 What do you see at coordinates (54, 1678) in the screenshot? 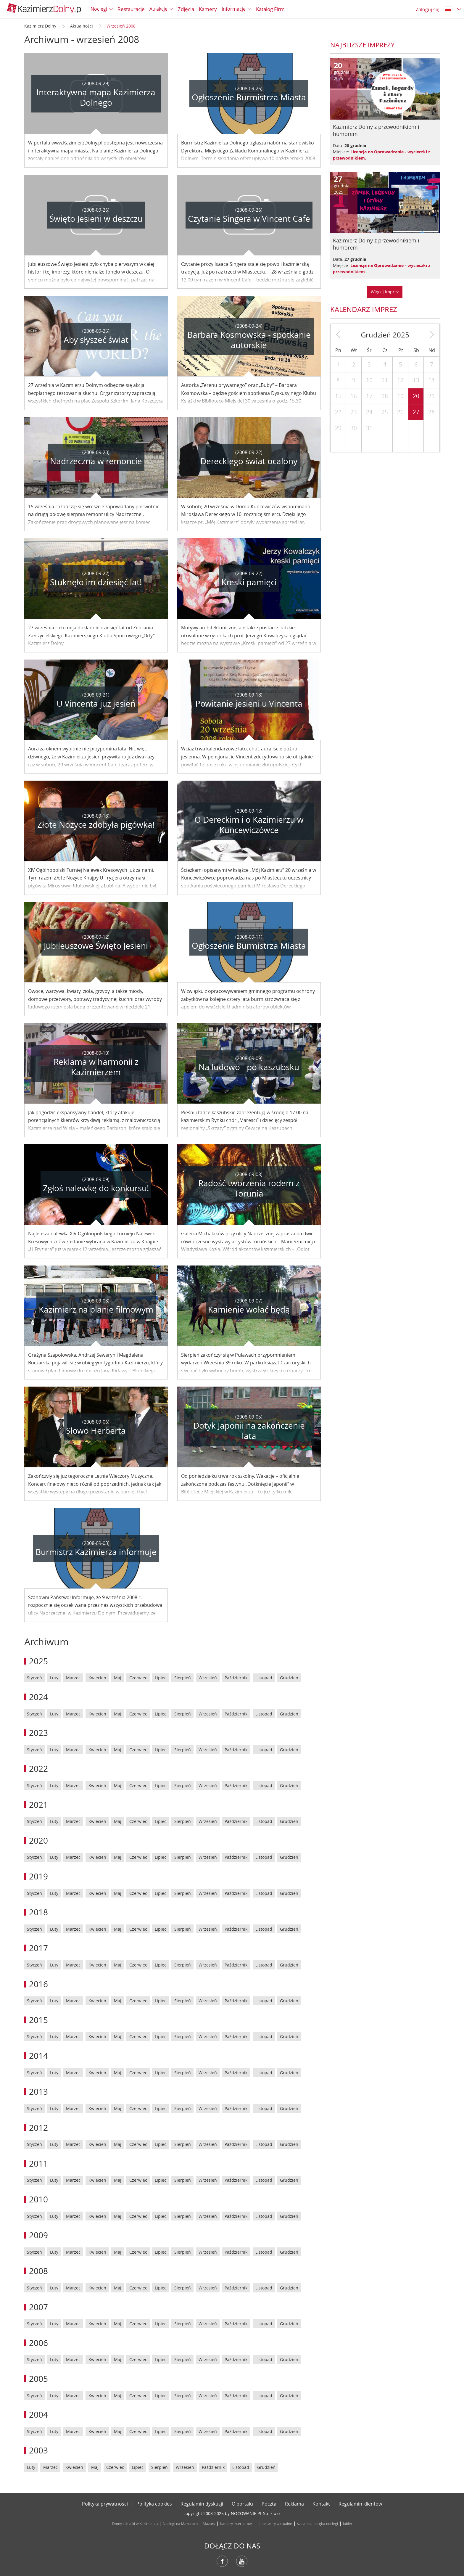
I see `Luty` at bounding box center [54, 1678].